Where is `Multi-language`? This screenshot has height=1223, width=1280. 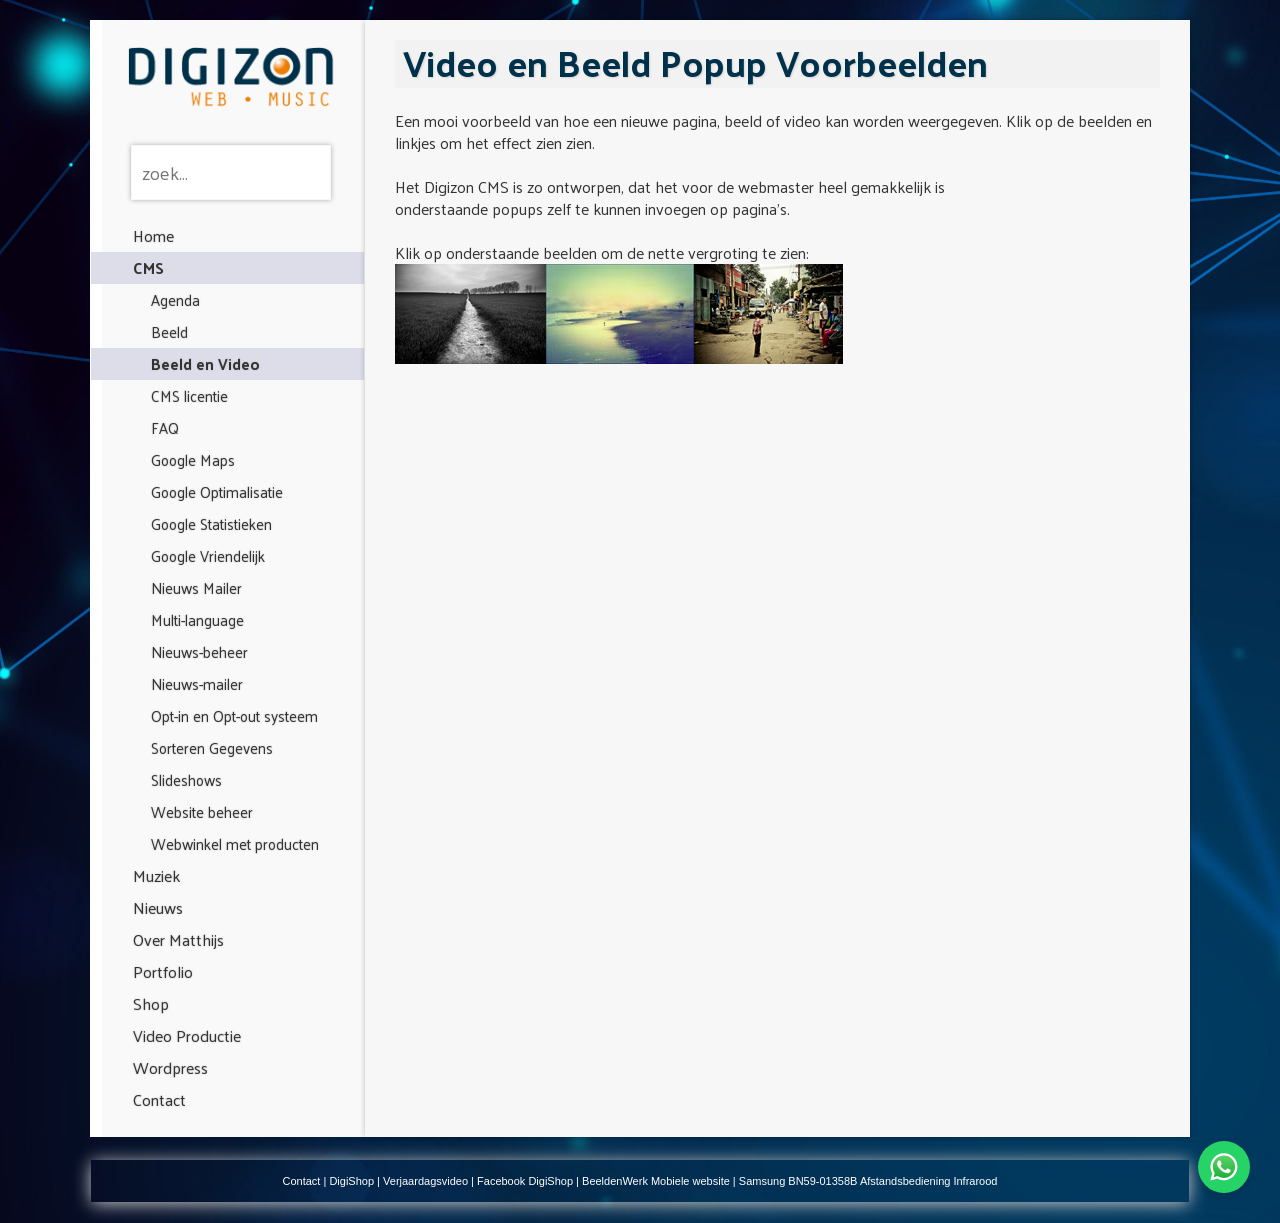 Multi-language is located at coordinates (197, 619).